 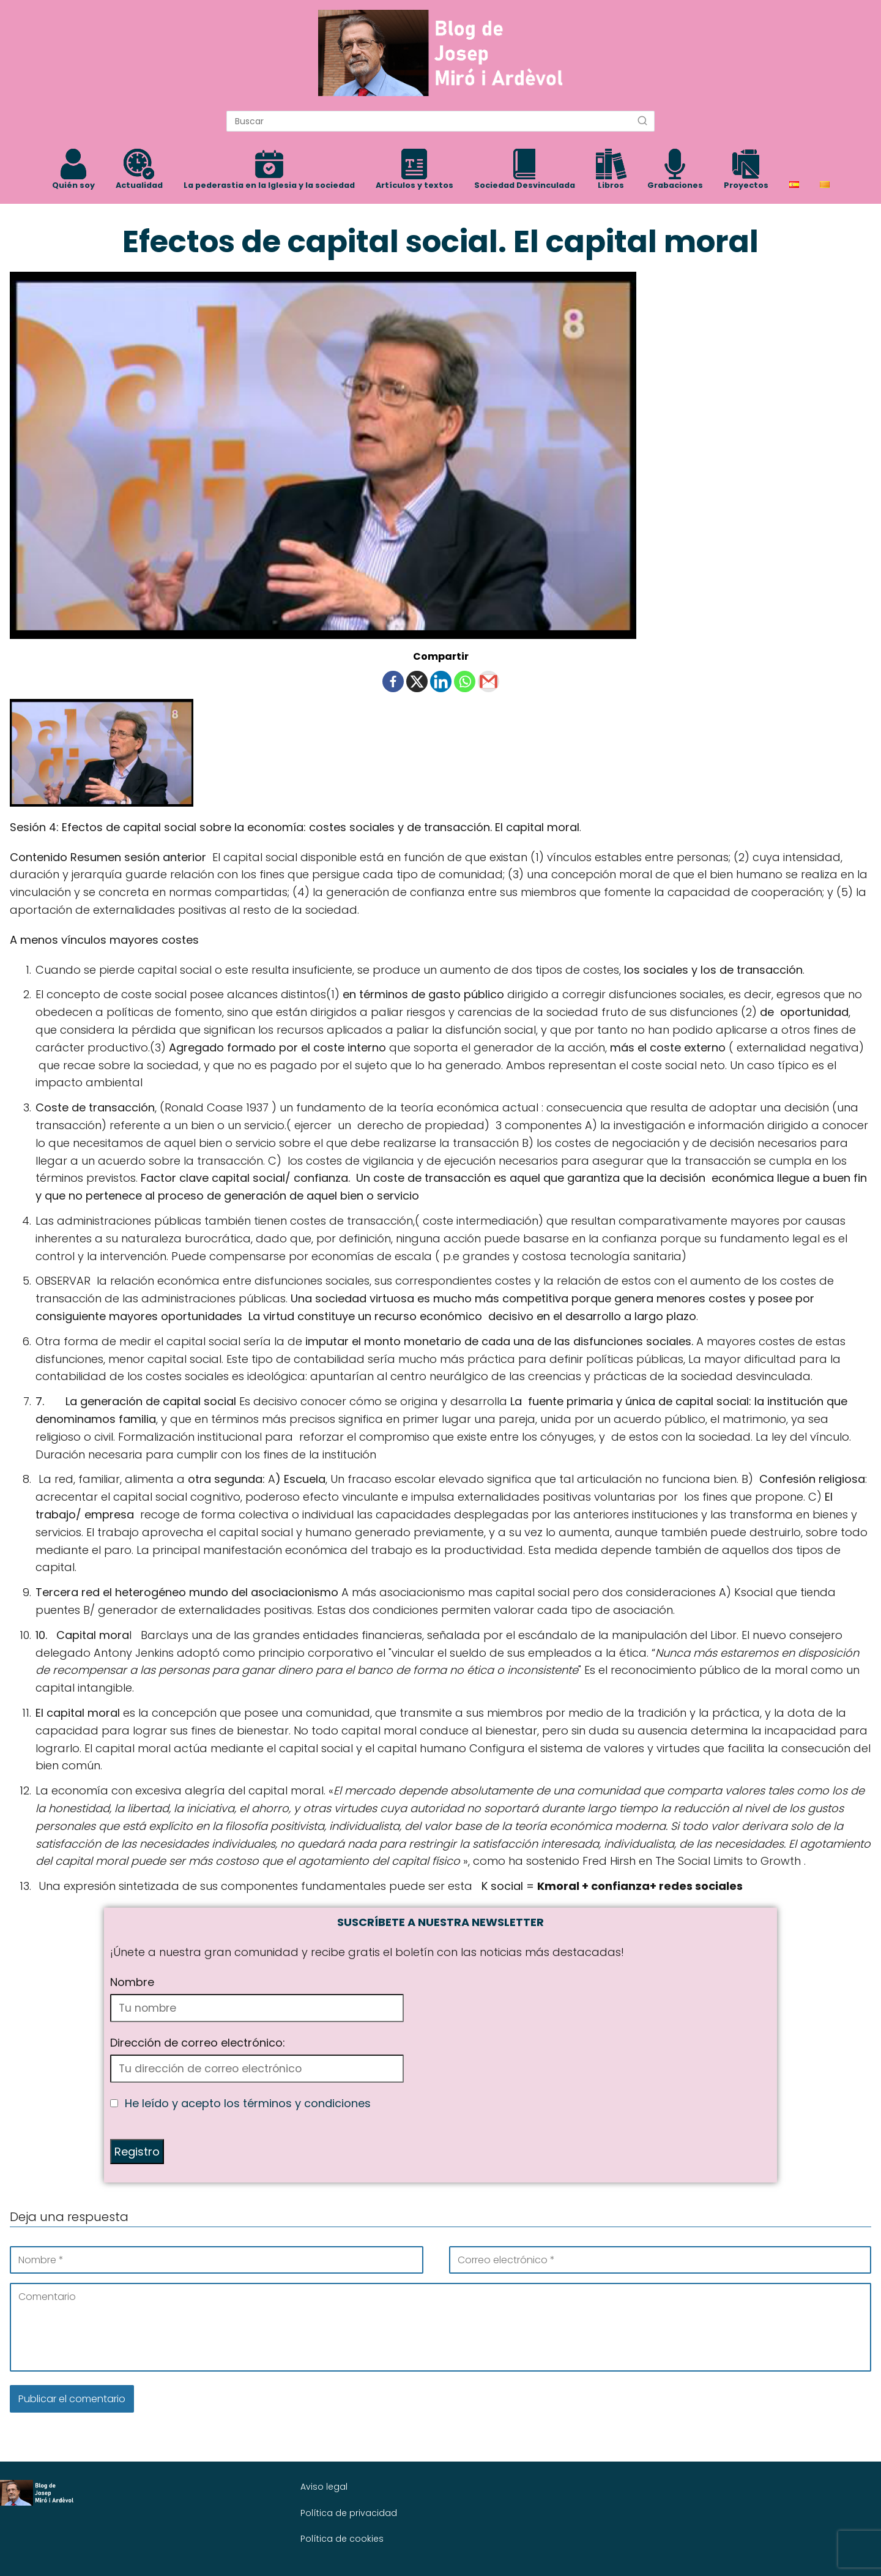 What do you see at coordinates (441, 681) in the screenshot?
I see `[Linkedin]` at bounding box center [441, 681].